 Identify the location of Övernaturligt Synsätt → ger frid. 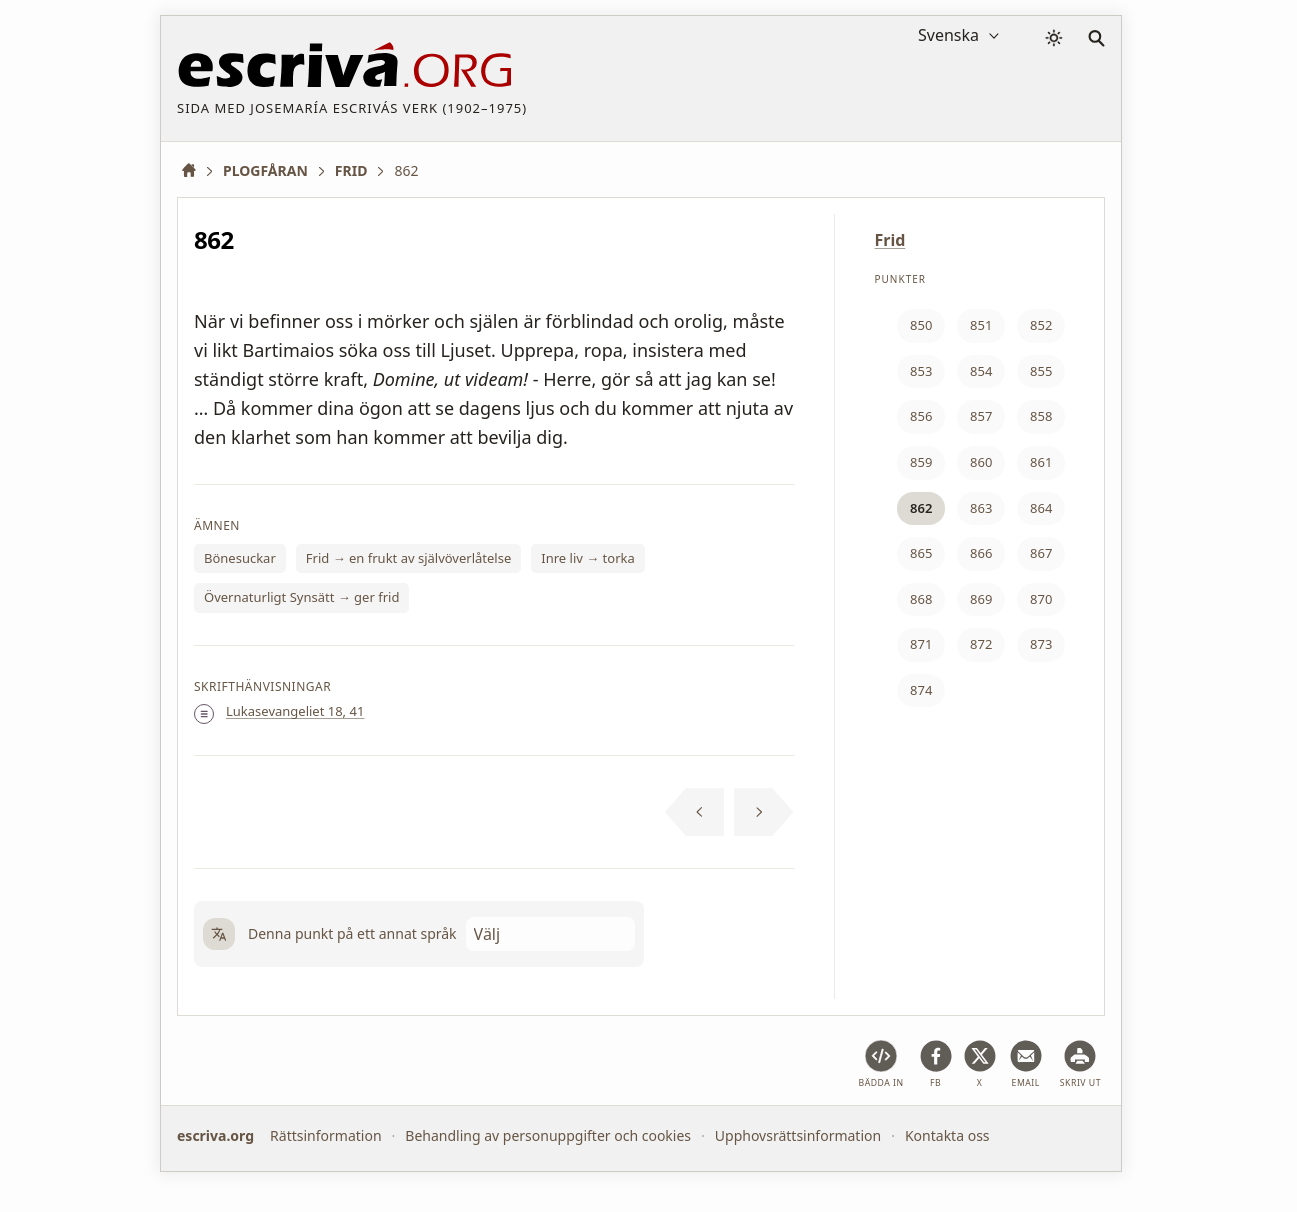
(301, 597).